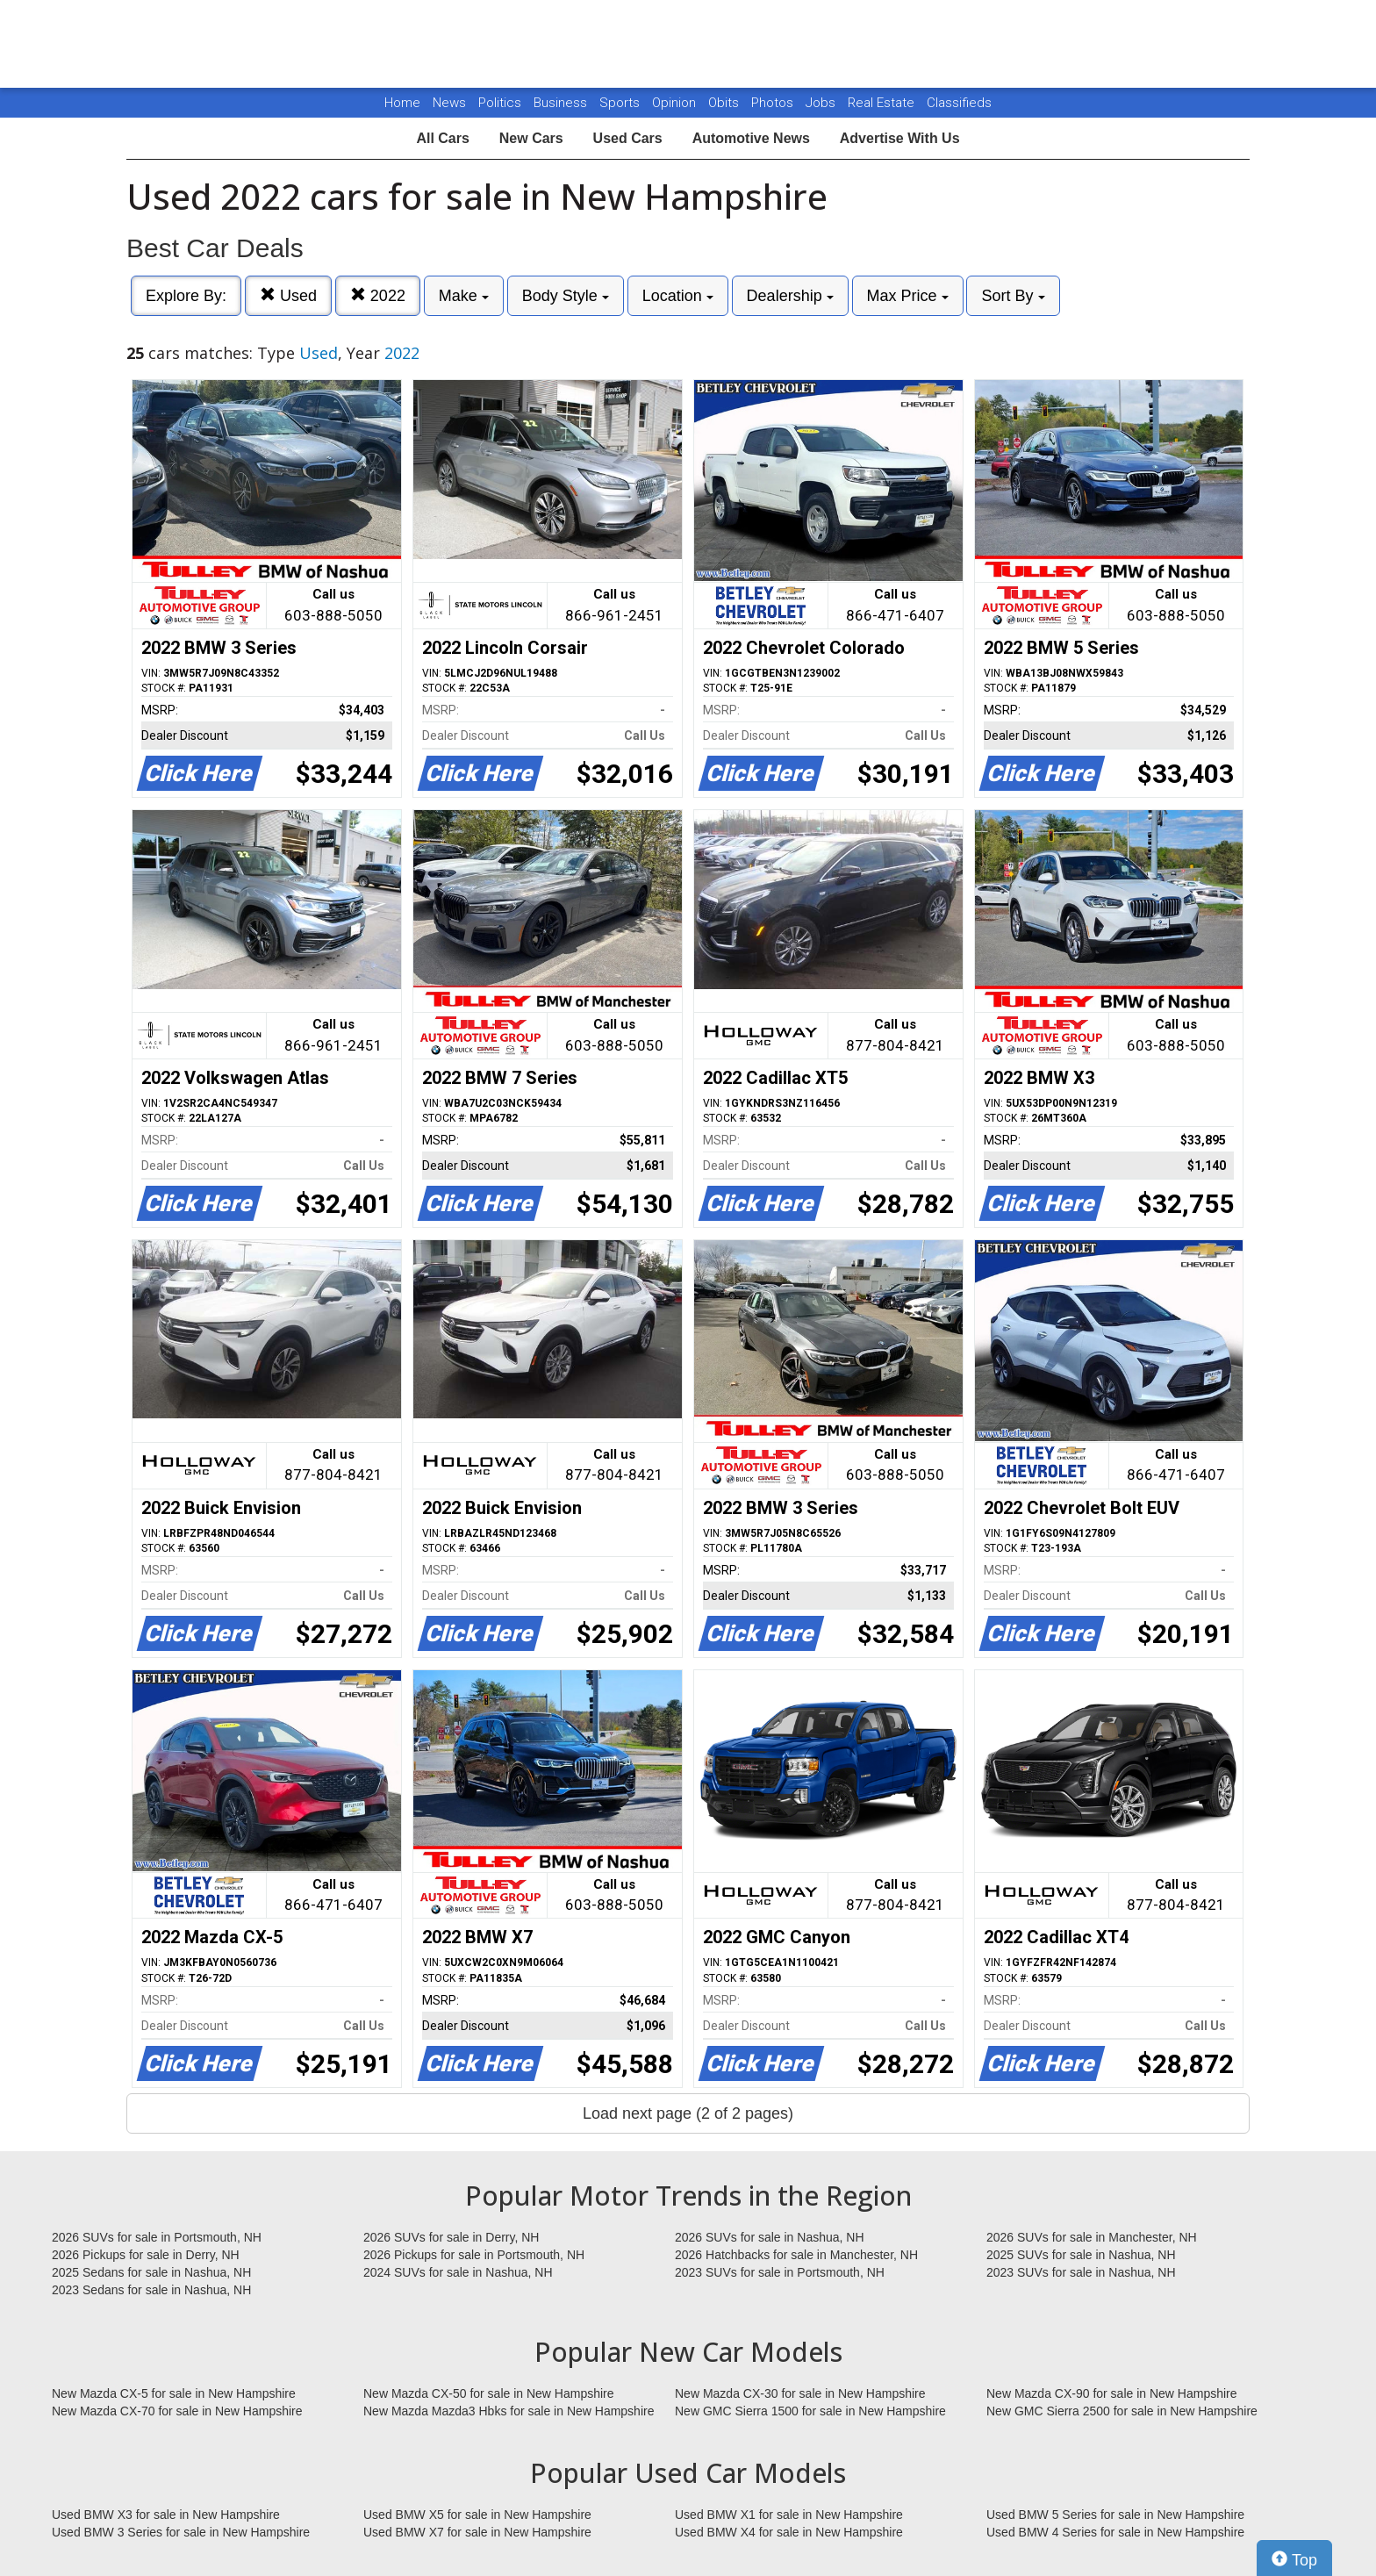  I want to click on Used Cars, so click(628, 138).